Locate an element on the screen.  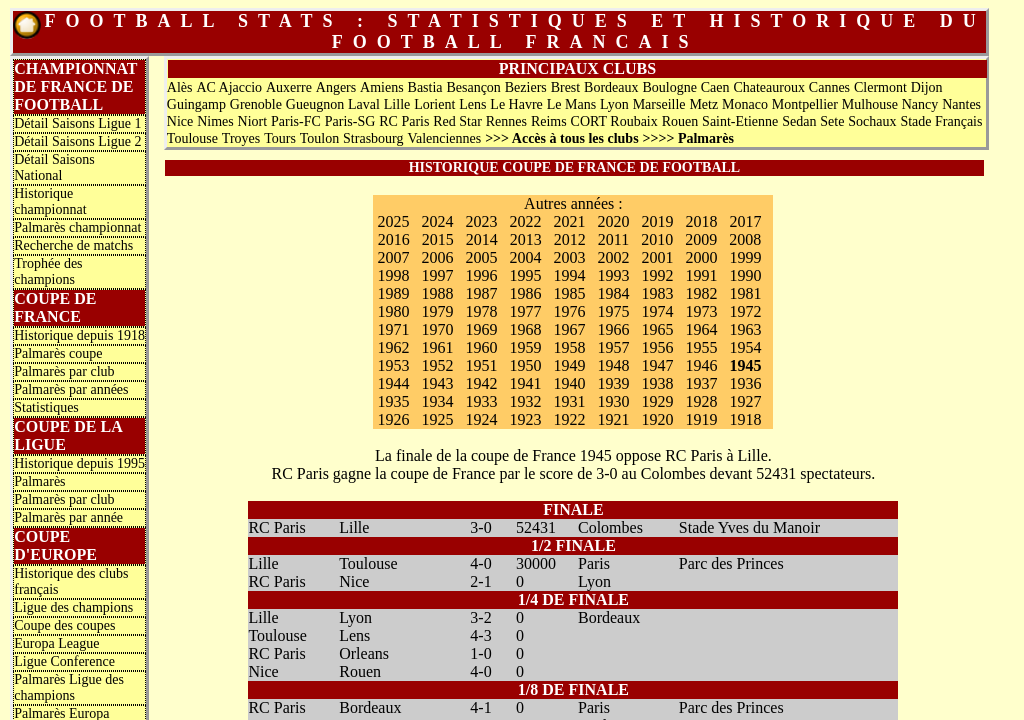
2014 is located at coordinates (482, 239).